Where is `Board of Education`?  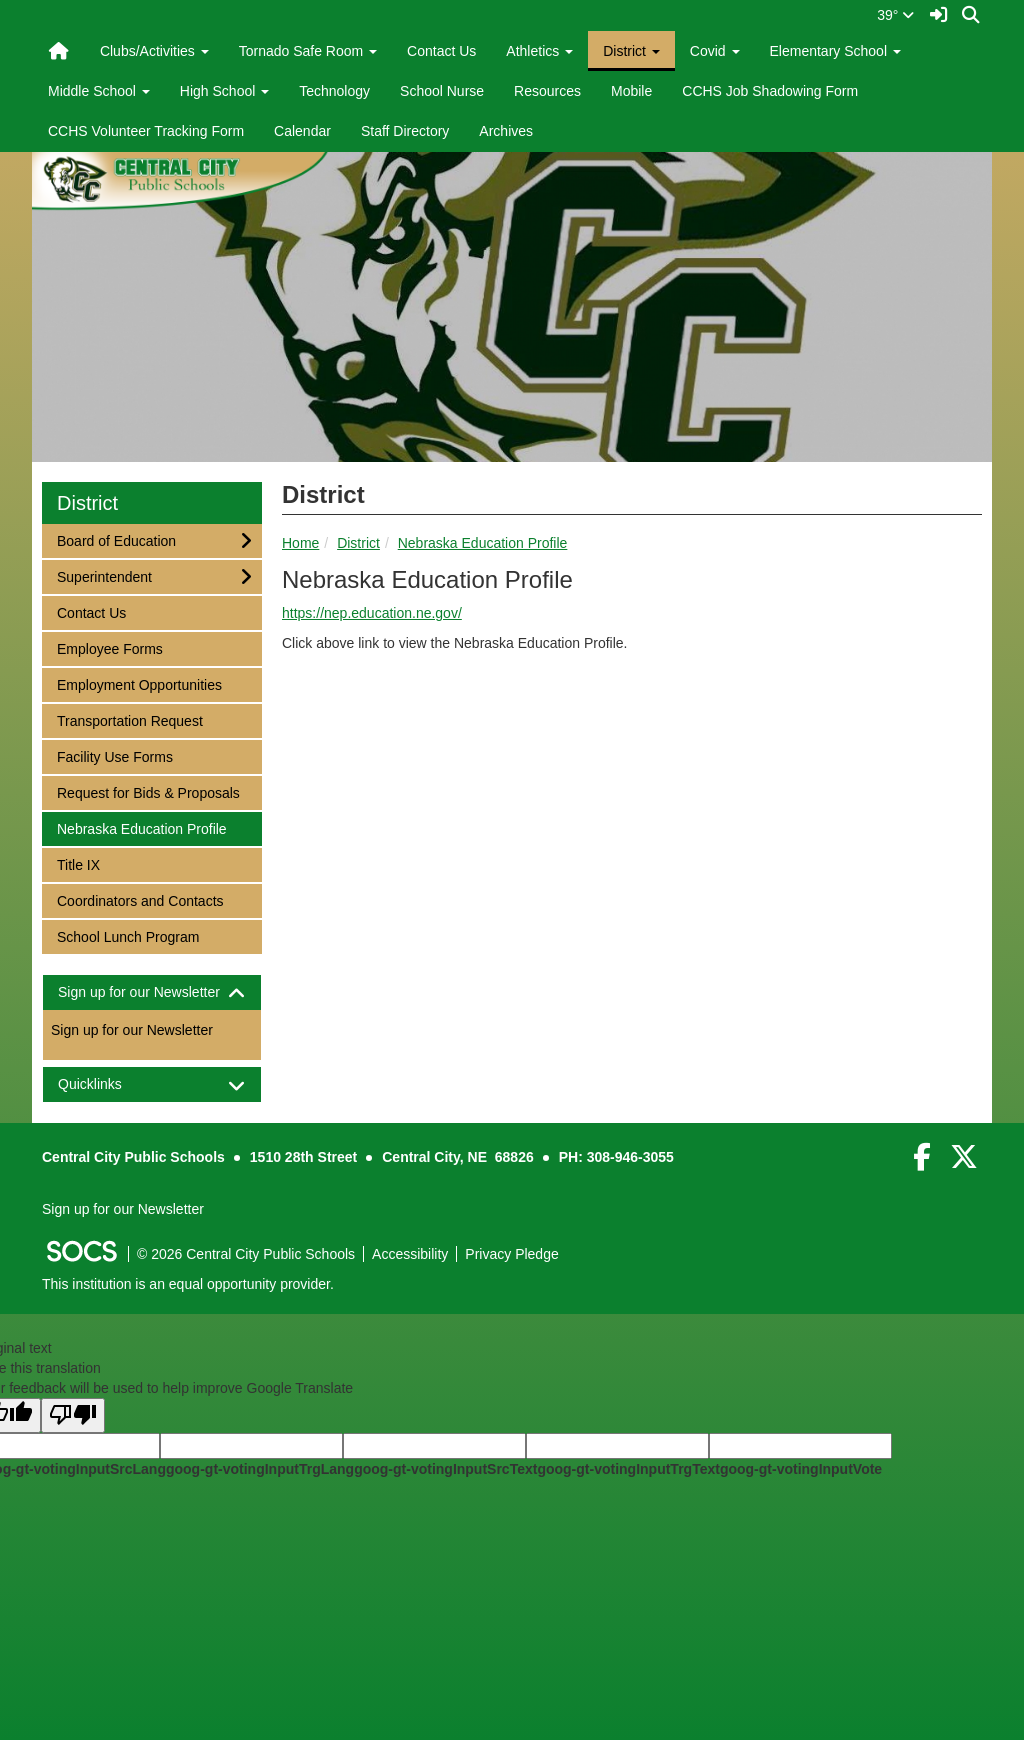 Board of Education is located at coordinates (116, 539).